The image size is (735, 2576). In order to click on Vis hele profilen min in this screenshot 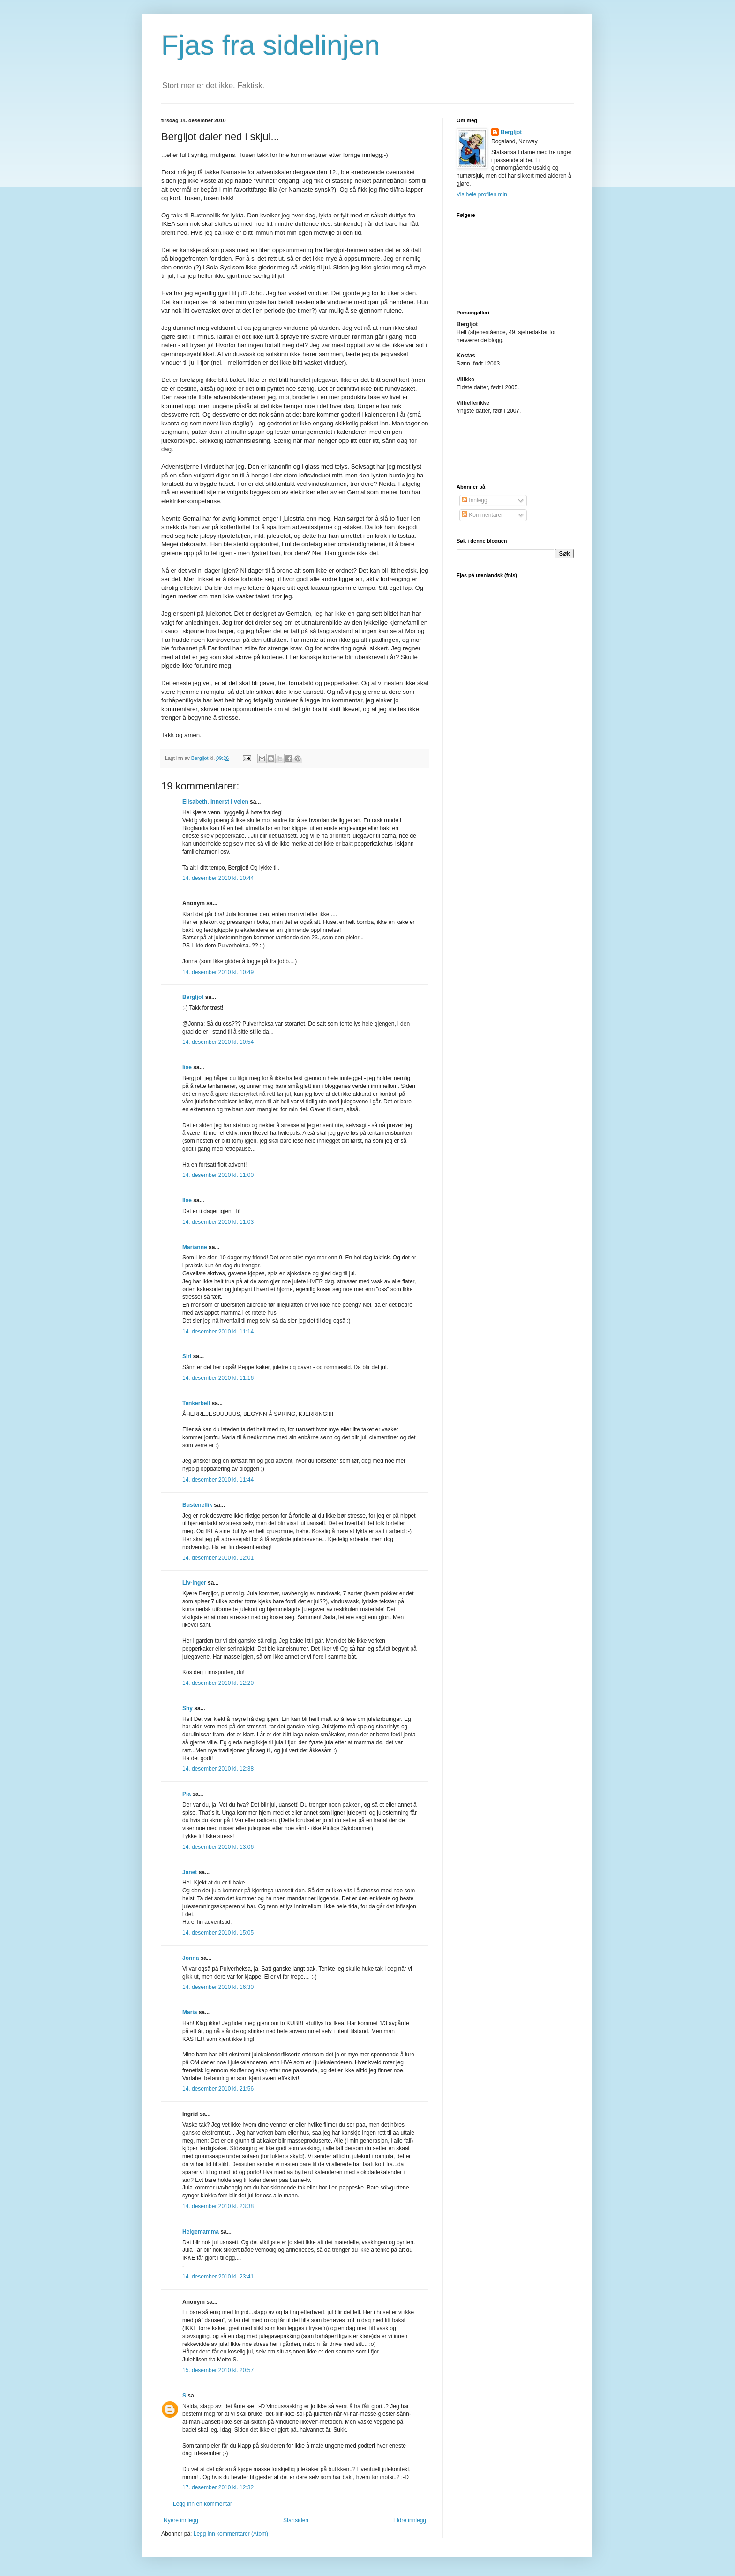, I will do `click(482, 194)`.